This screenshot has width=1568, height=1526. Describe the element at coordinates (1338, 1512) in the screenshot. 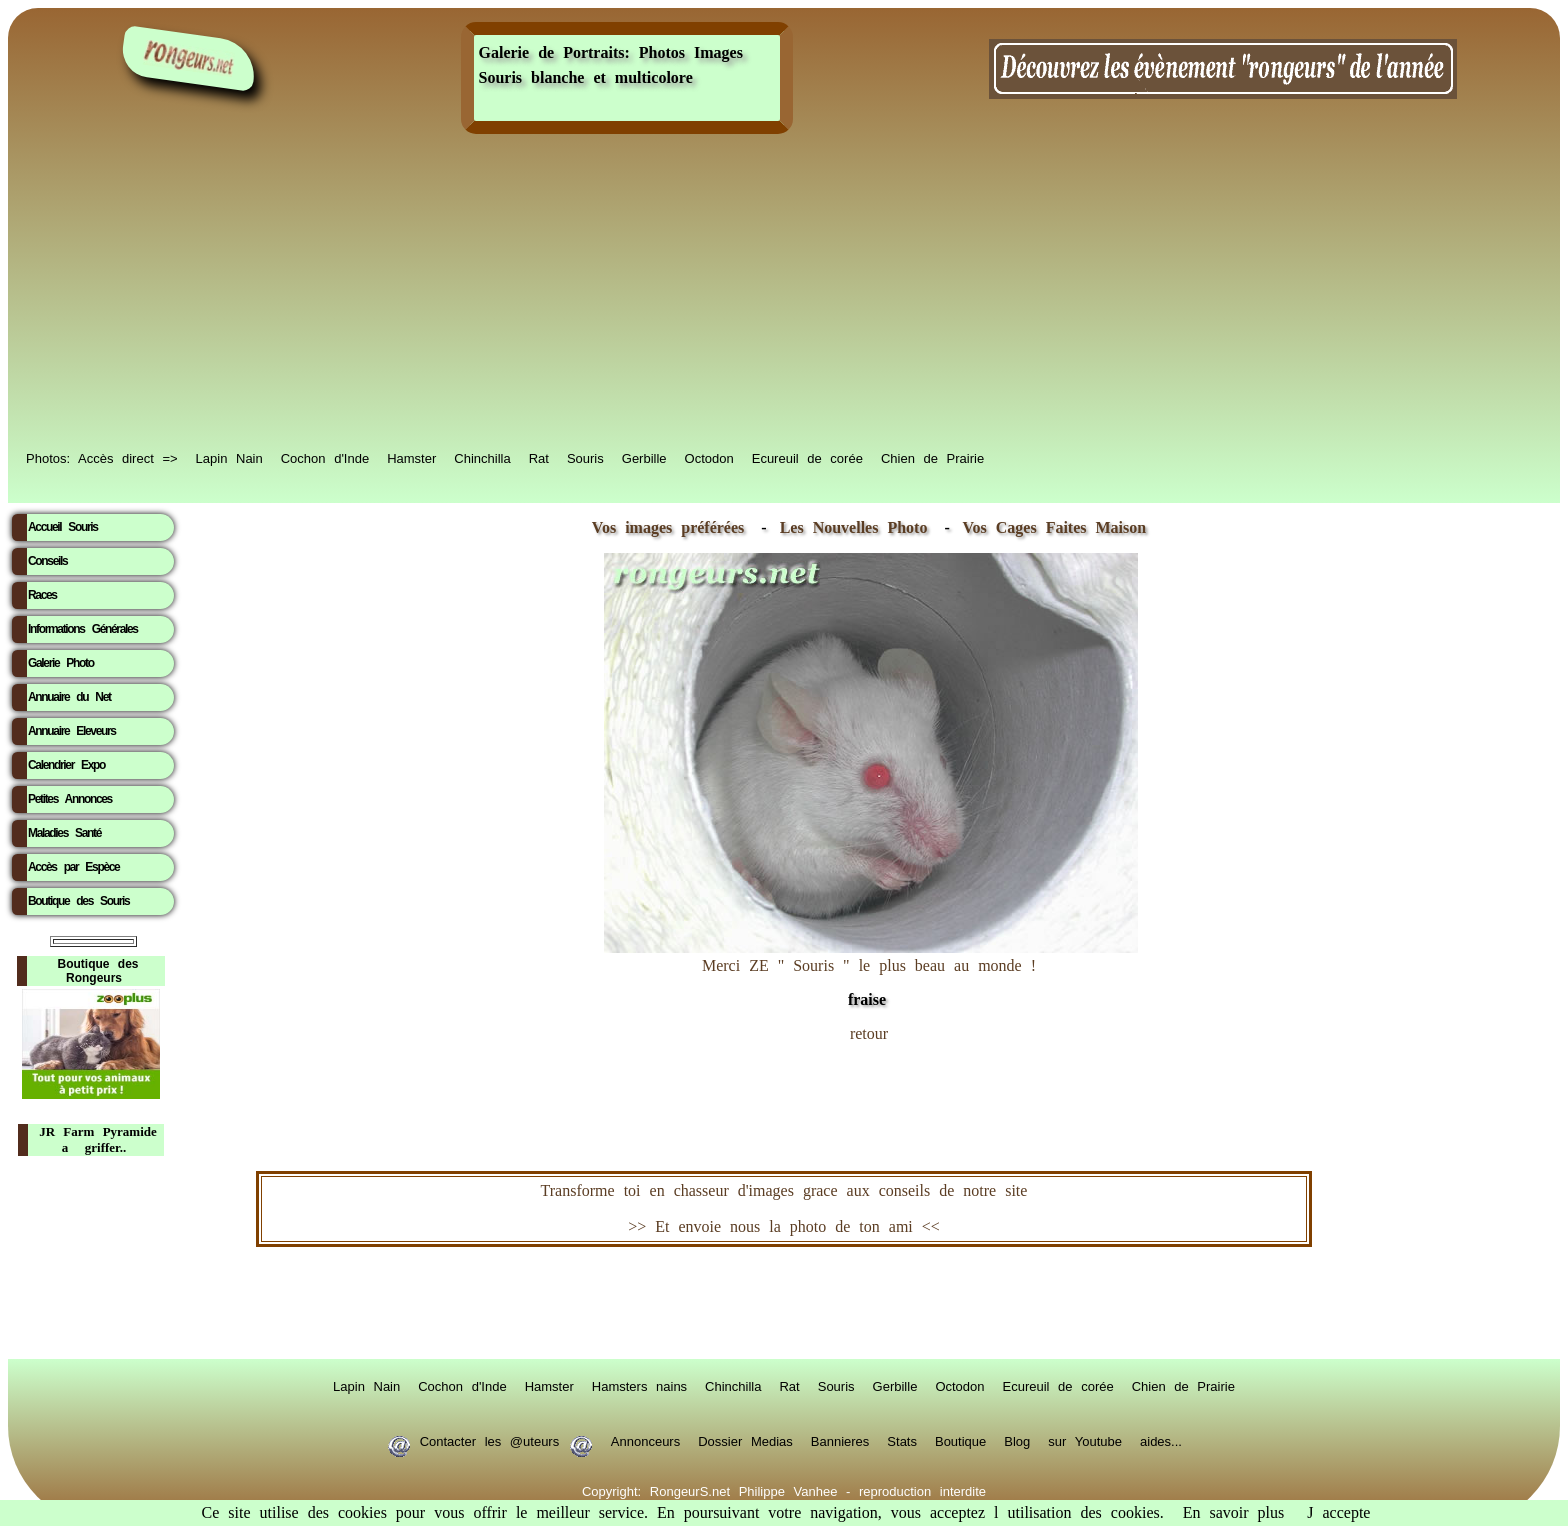

I see `J accepte` at that location.